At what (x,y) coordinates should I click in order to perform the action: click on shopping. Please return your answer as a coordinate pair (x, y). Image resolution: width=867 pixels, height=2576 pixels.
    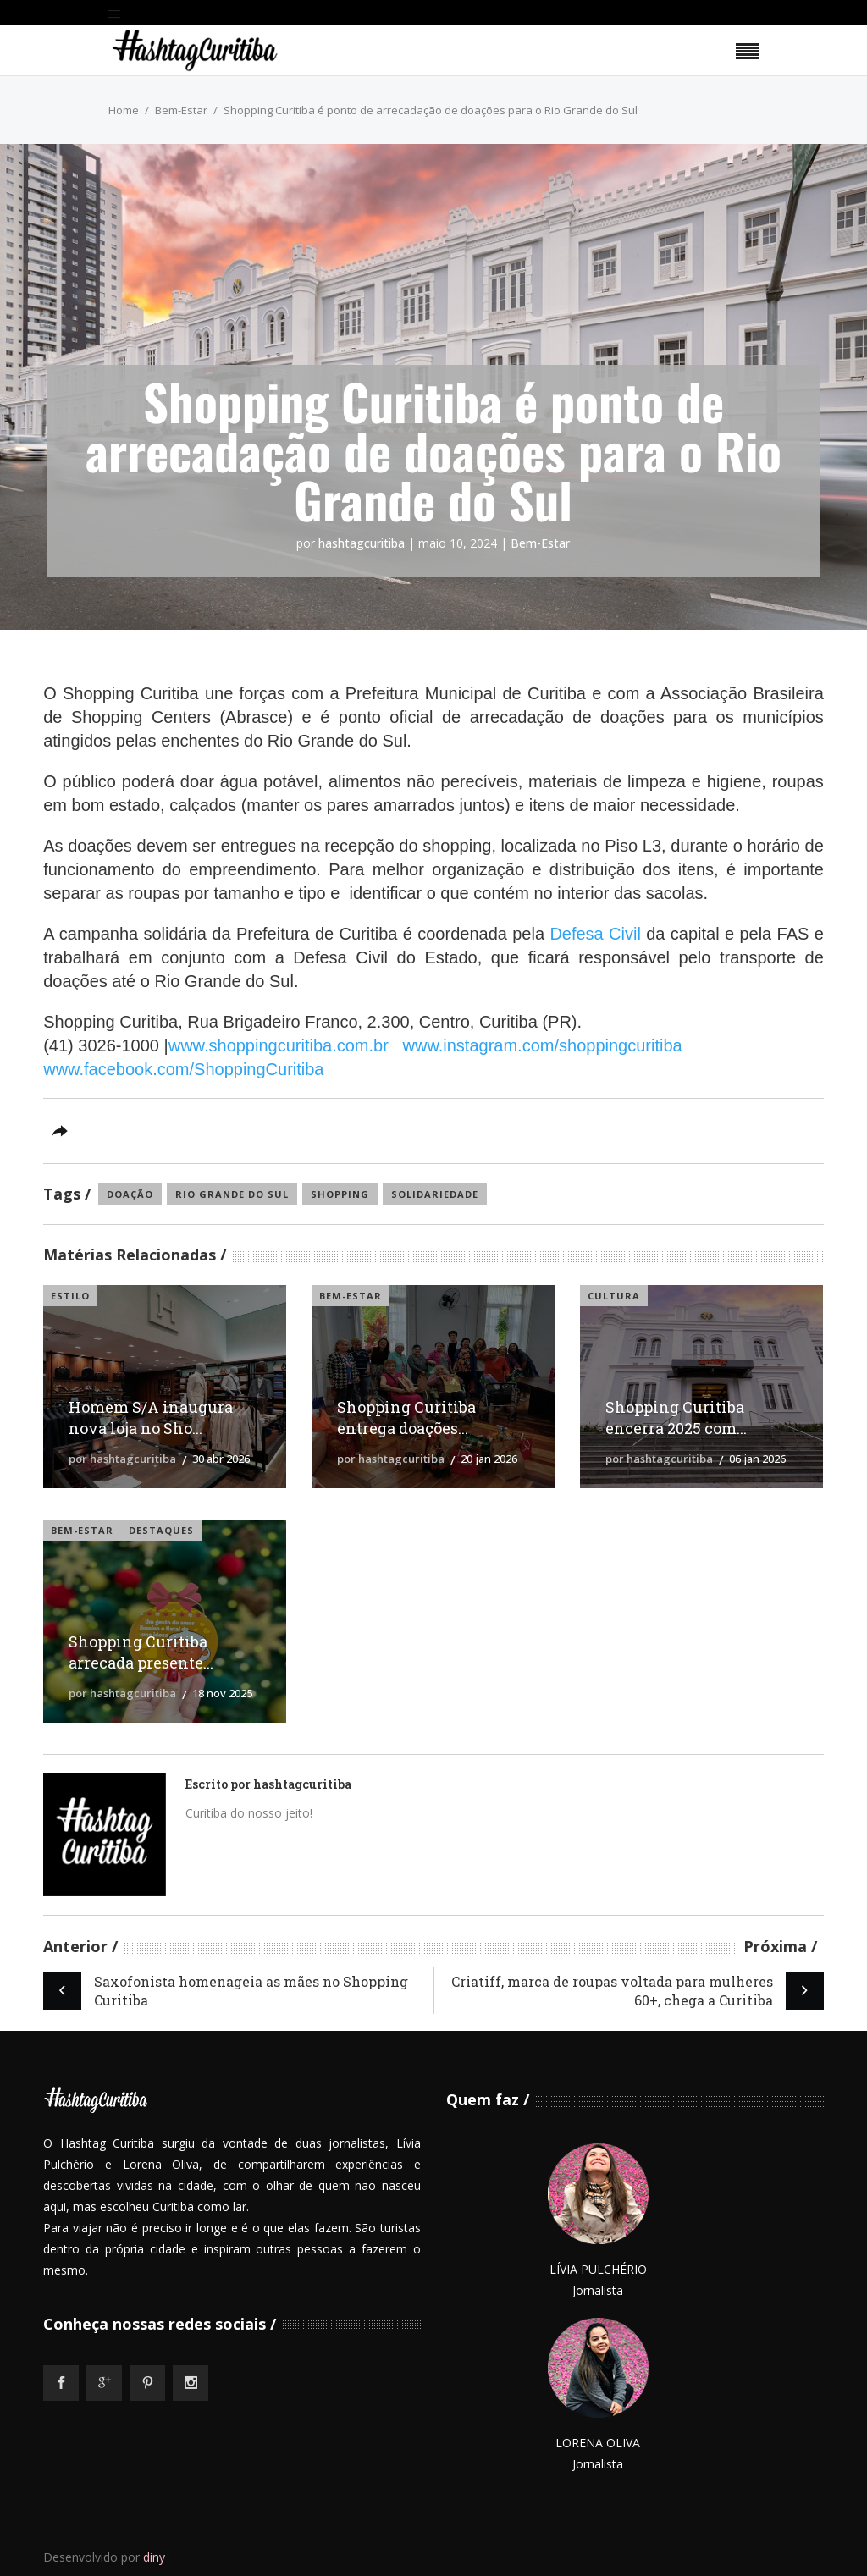
    Looking at the image, I should click on (340, 1194).